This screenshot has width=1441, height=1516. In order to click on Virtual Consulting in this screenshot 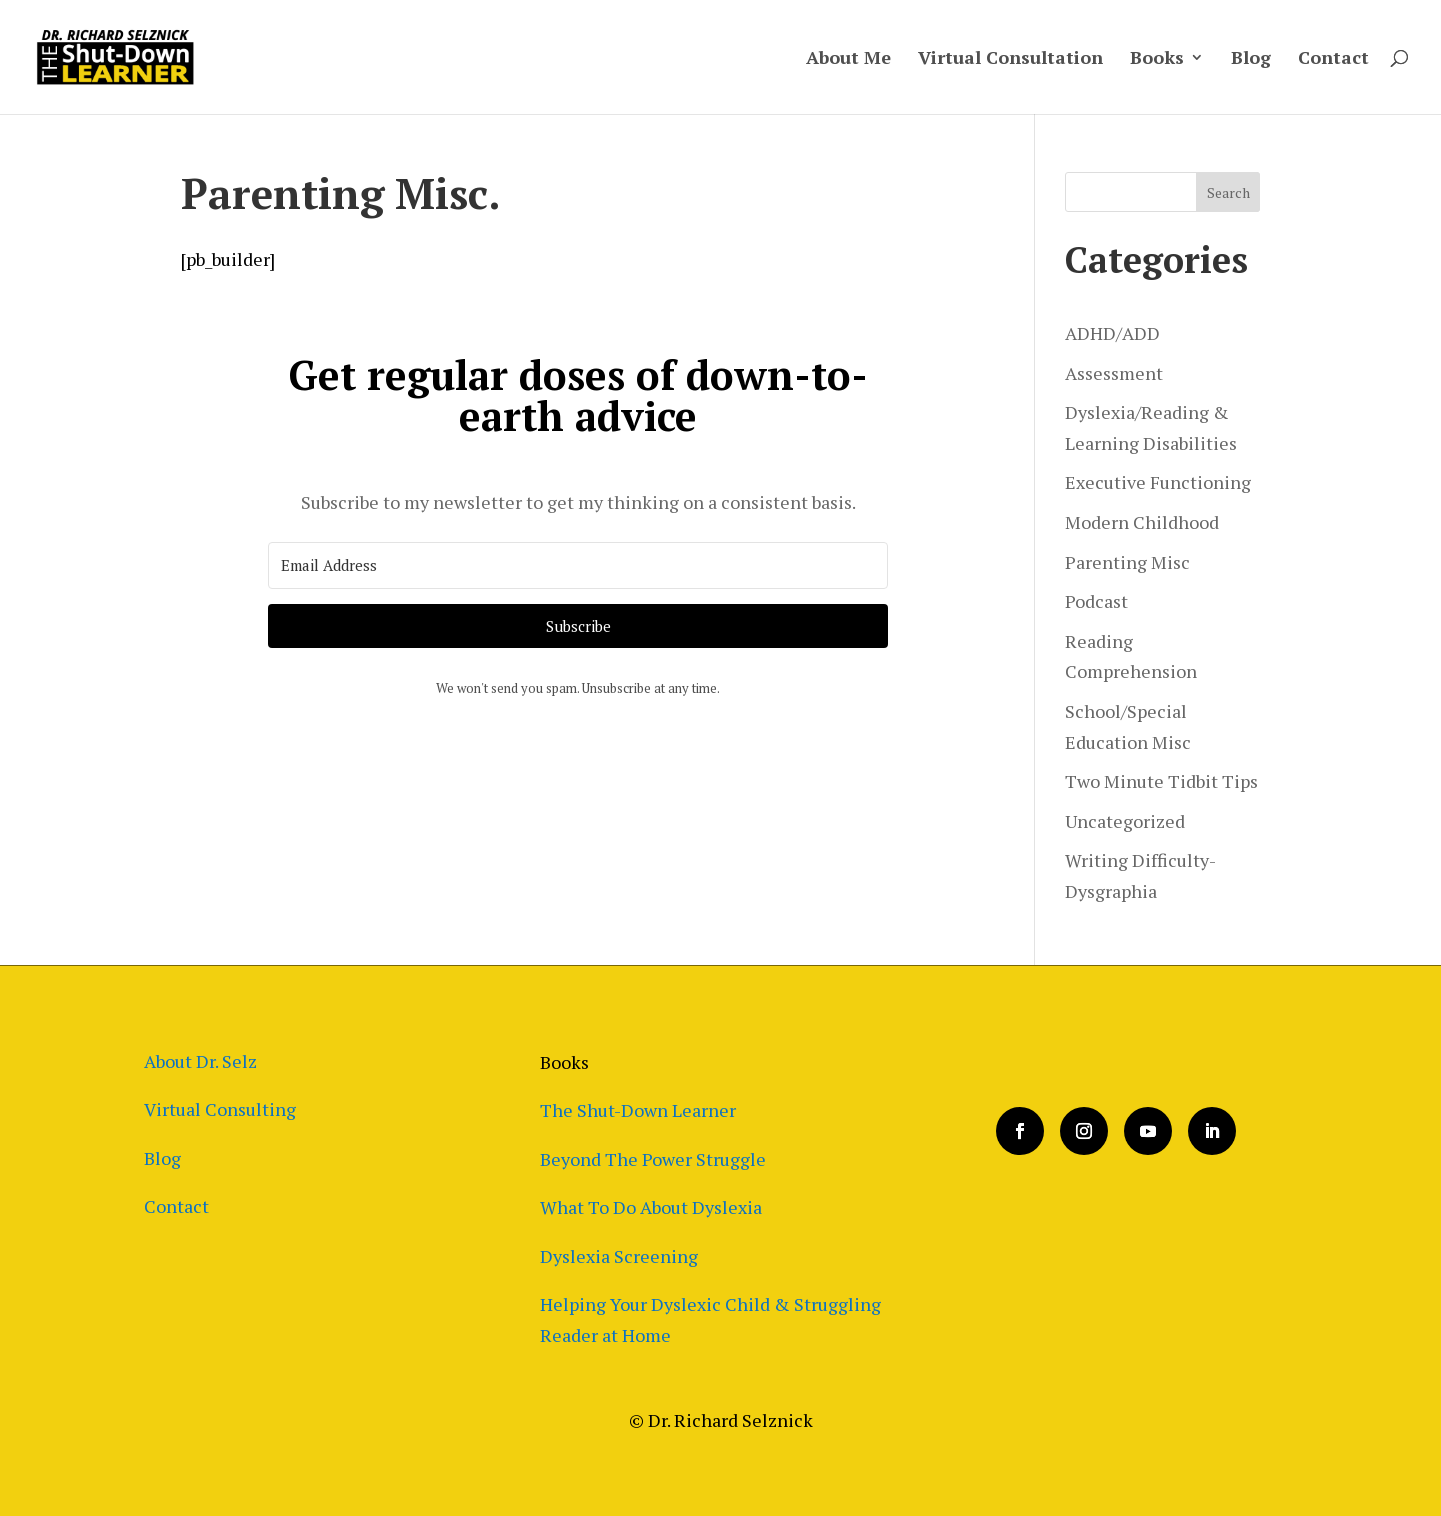, I will do `click(220, 1109)`.